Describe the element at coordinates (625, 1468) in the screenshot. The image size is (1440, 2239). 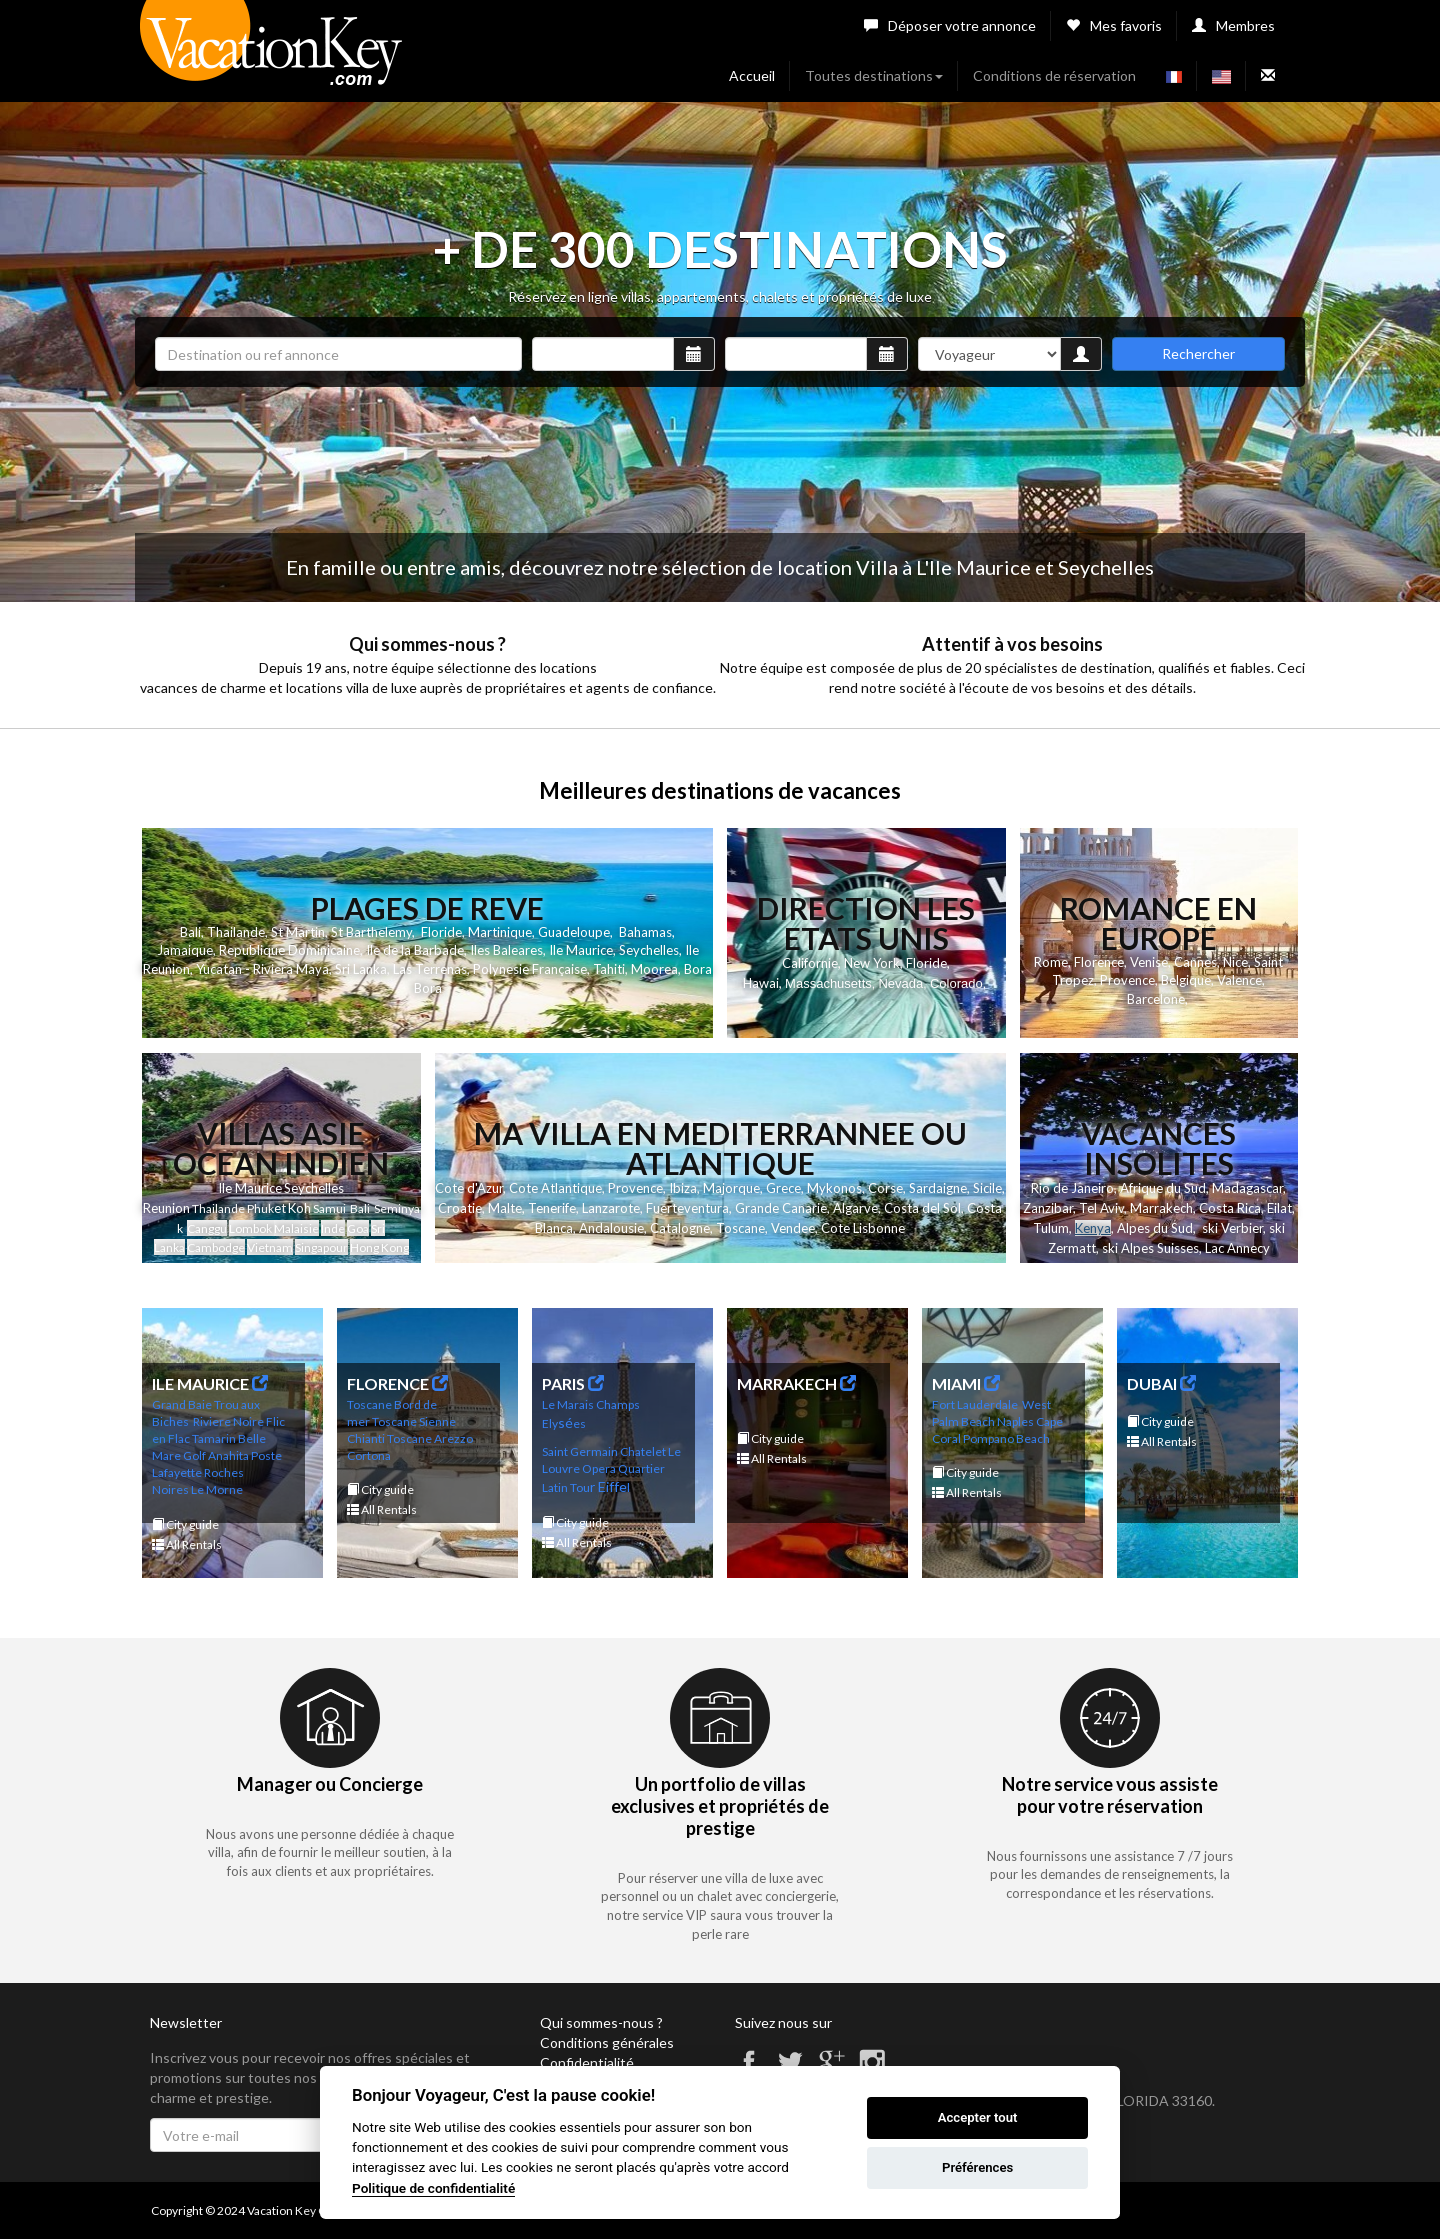
I see `Qu` at that location.